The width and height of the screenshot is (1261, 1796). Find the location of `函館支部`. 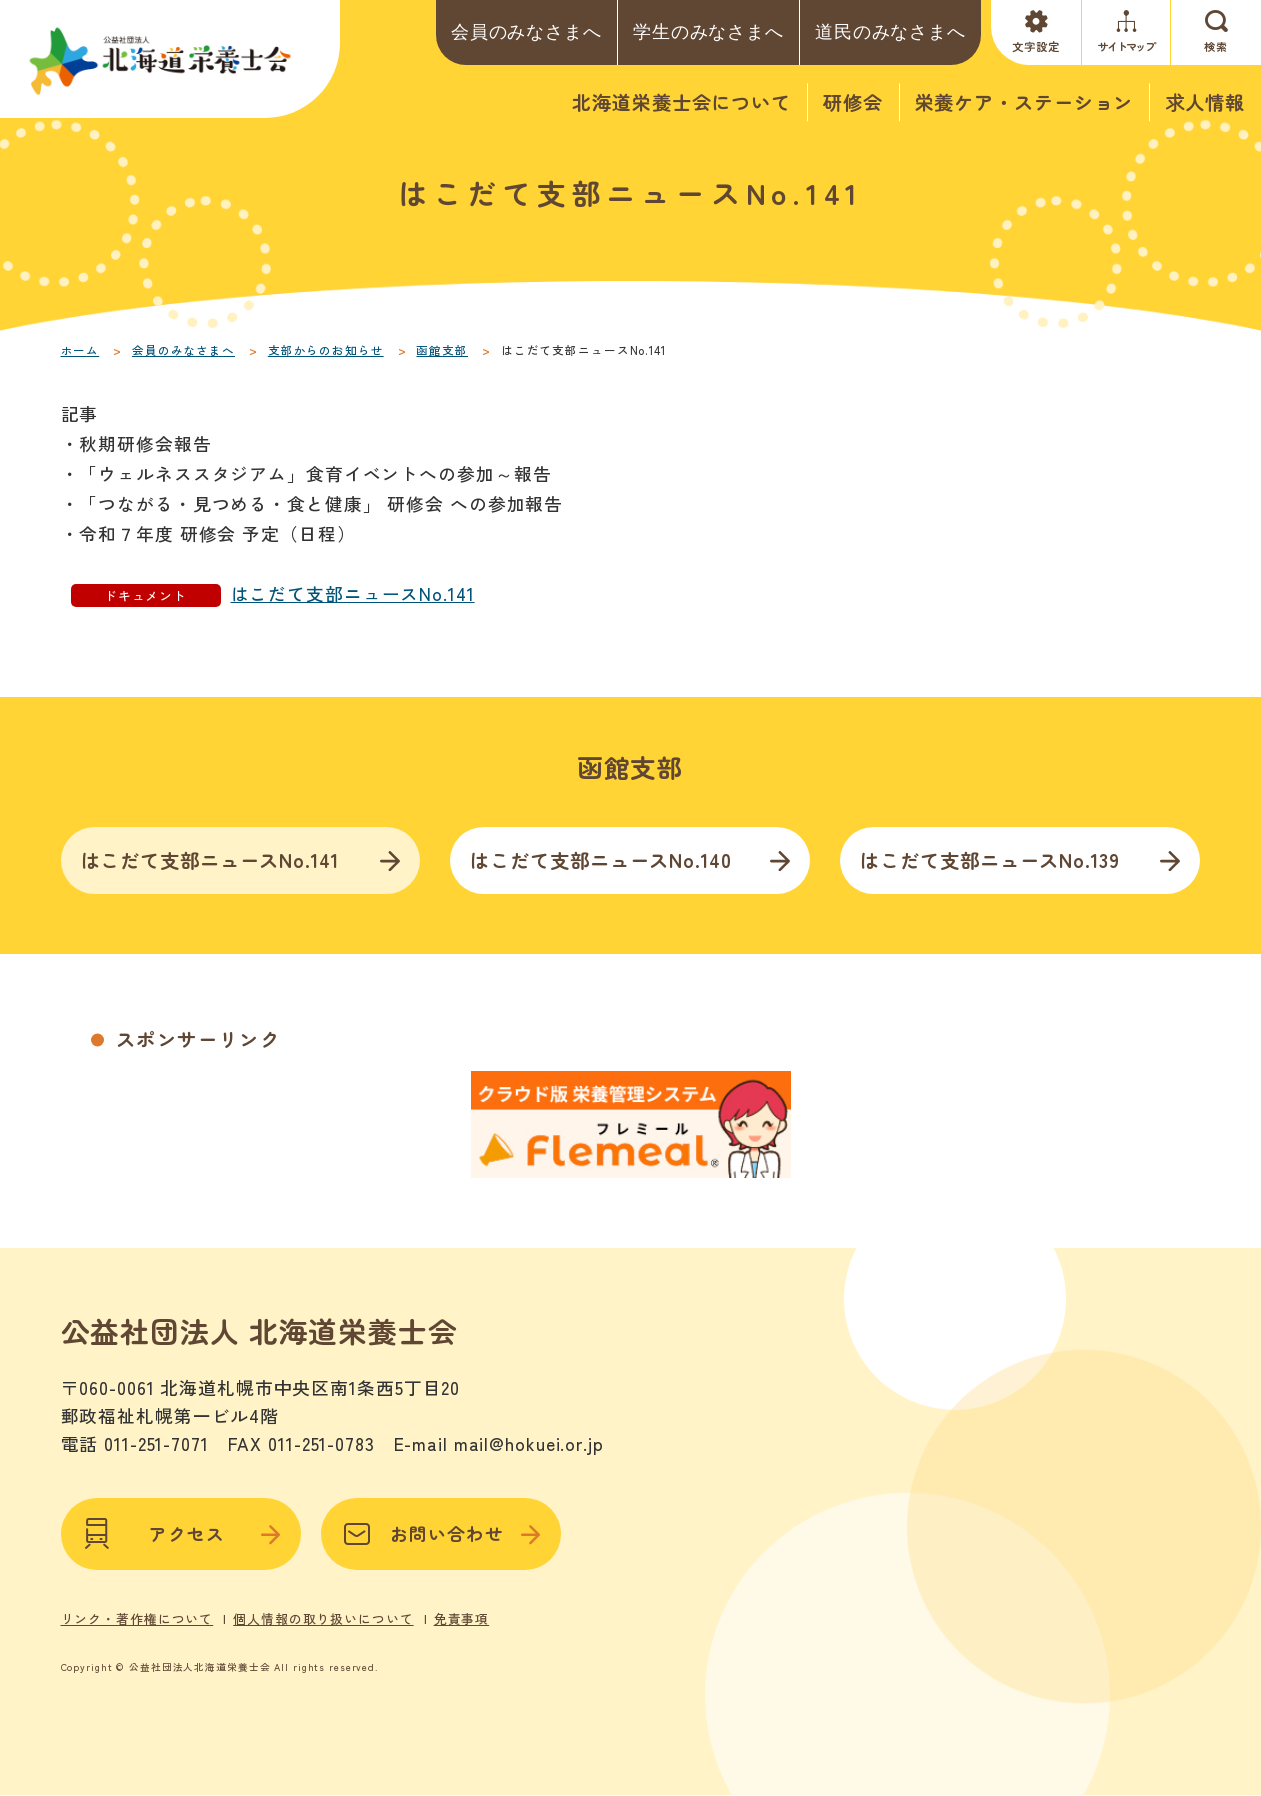

函館支部 is located at coordinates (442, 350).